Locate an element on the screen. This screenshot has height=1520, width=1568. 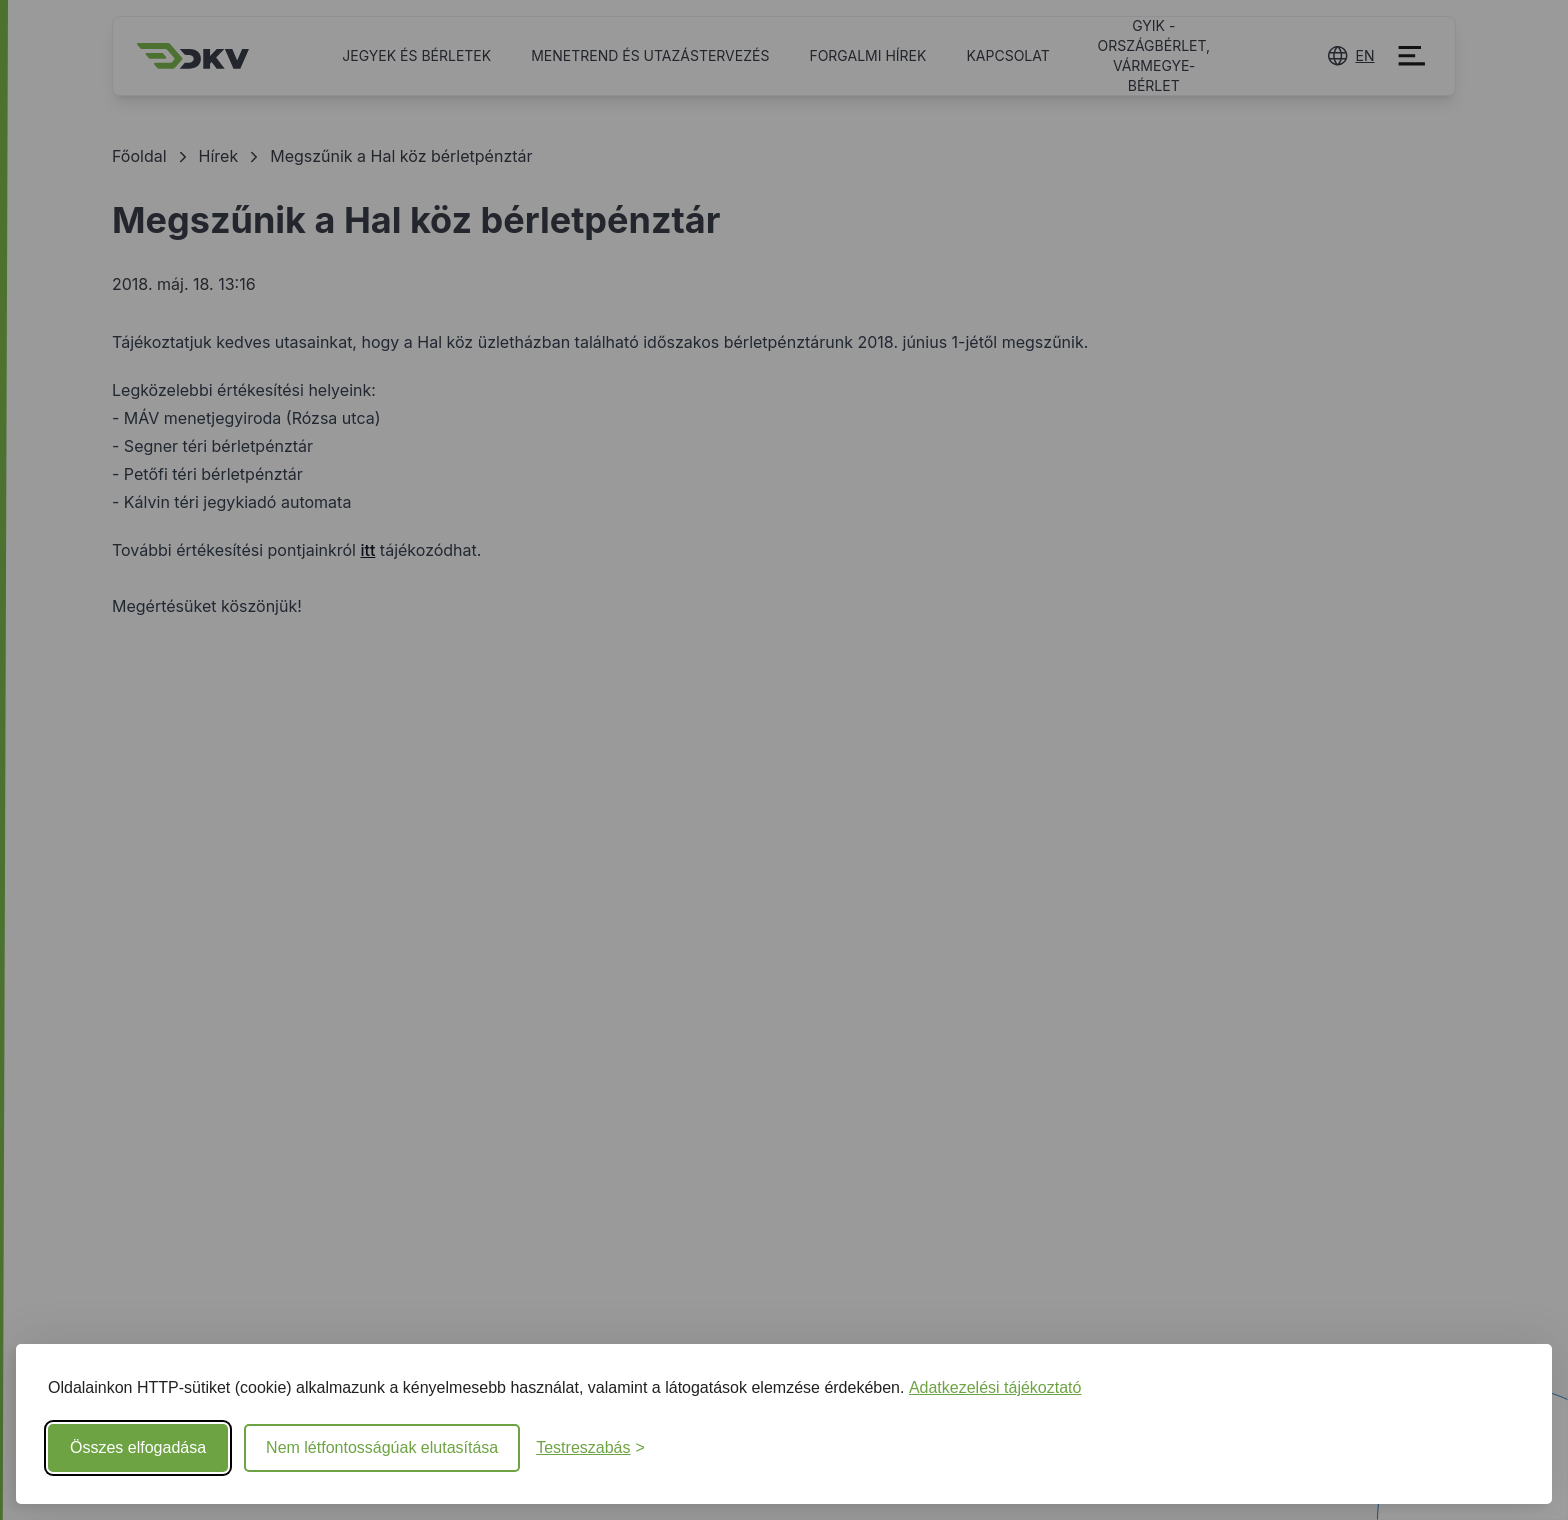
Összes elfogadása [Minden süti elfogadása] is located at coordinates (138, 1447).